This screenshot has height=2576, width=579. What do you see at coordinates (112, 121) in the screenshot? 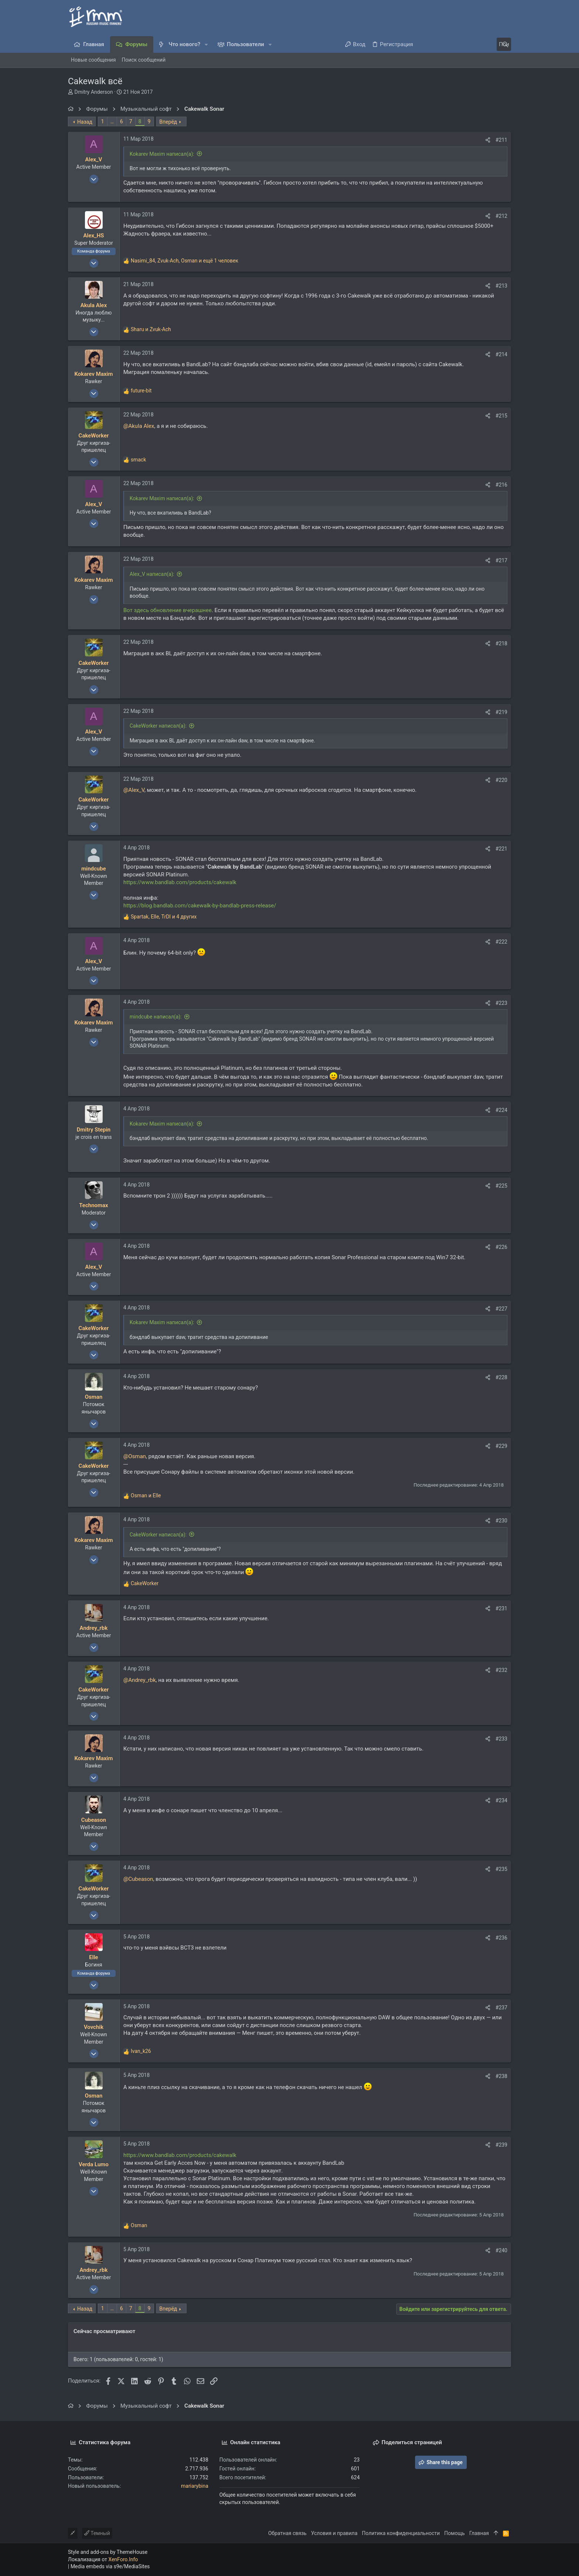
I see `… [button]` at bounding box center [112, 121].